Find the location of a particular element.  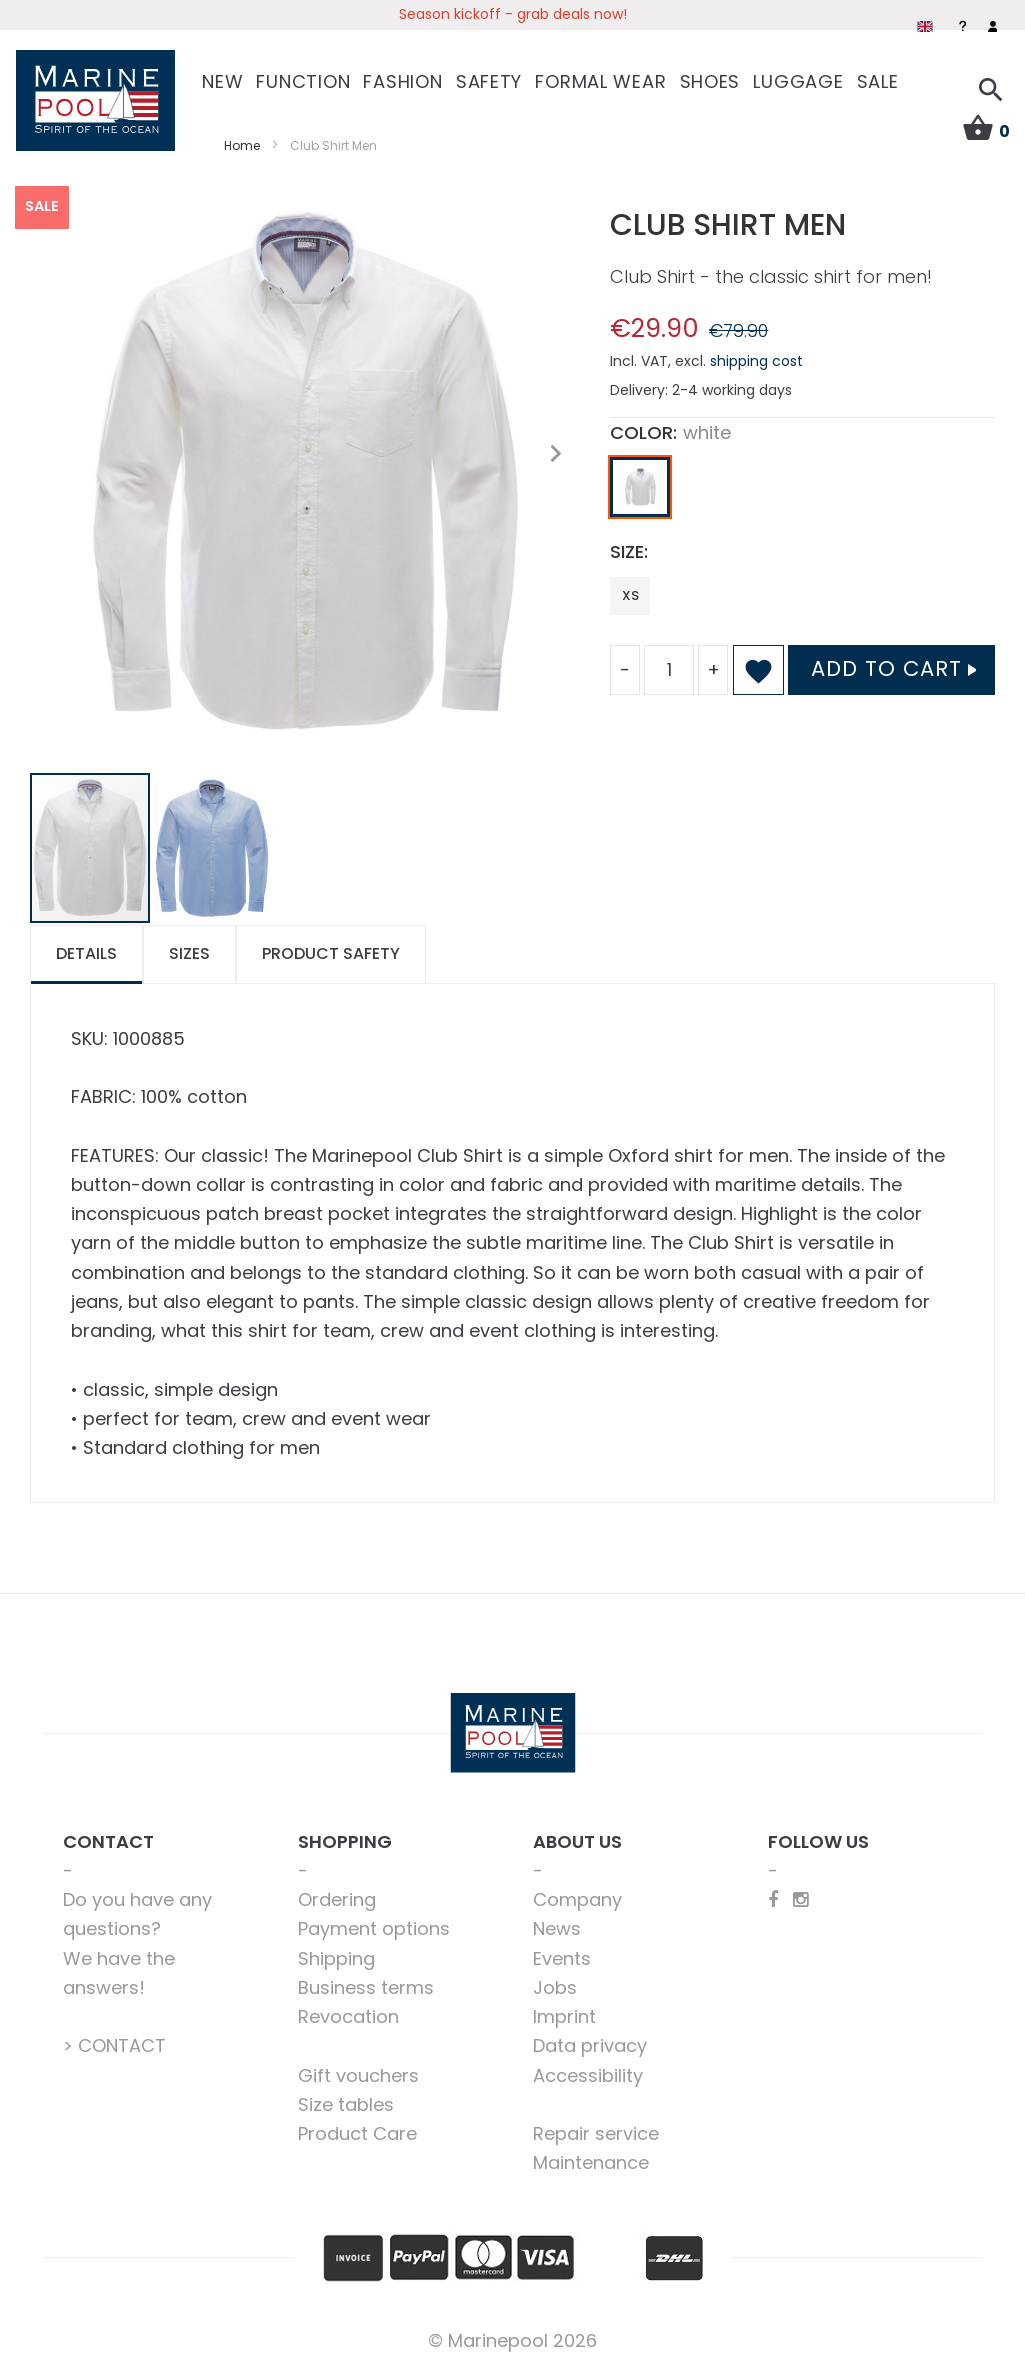

Jobs is located at coordinates (555, 1985).